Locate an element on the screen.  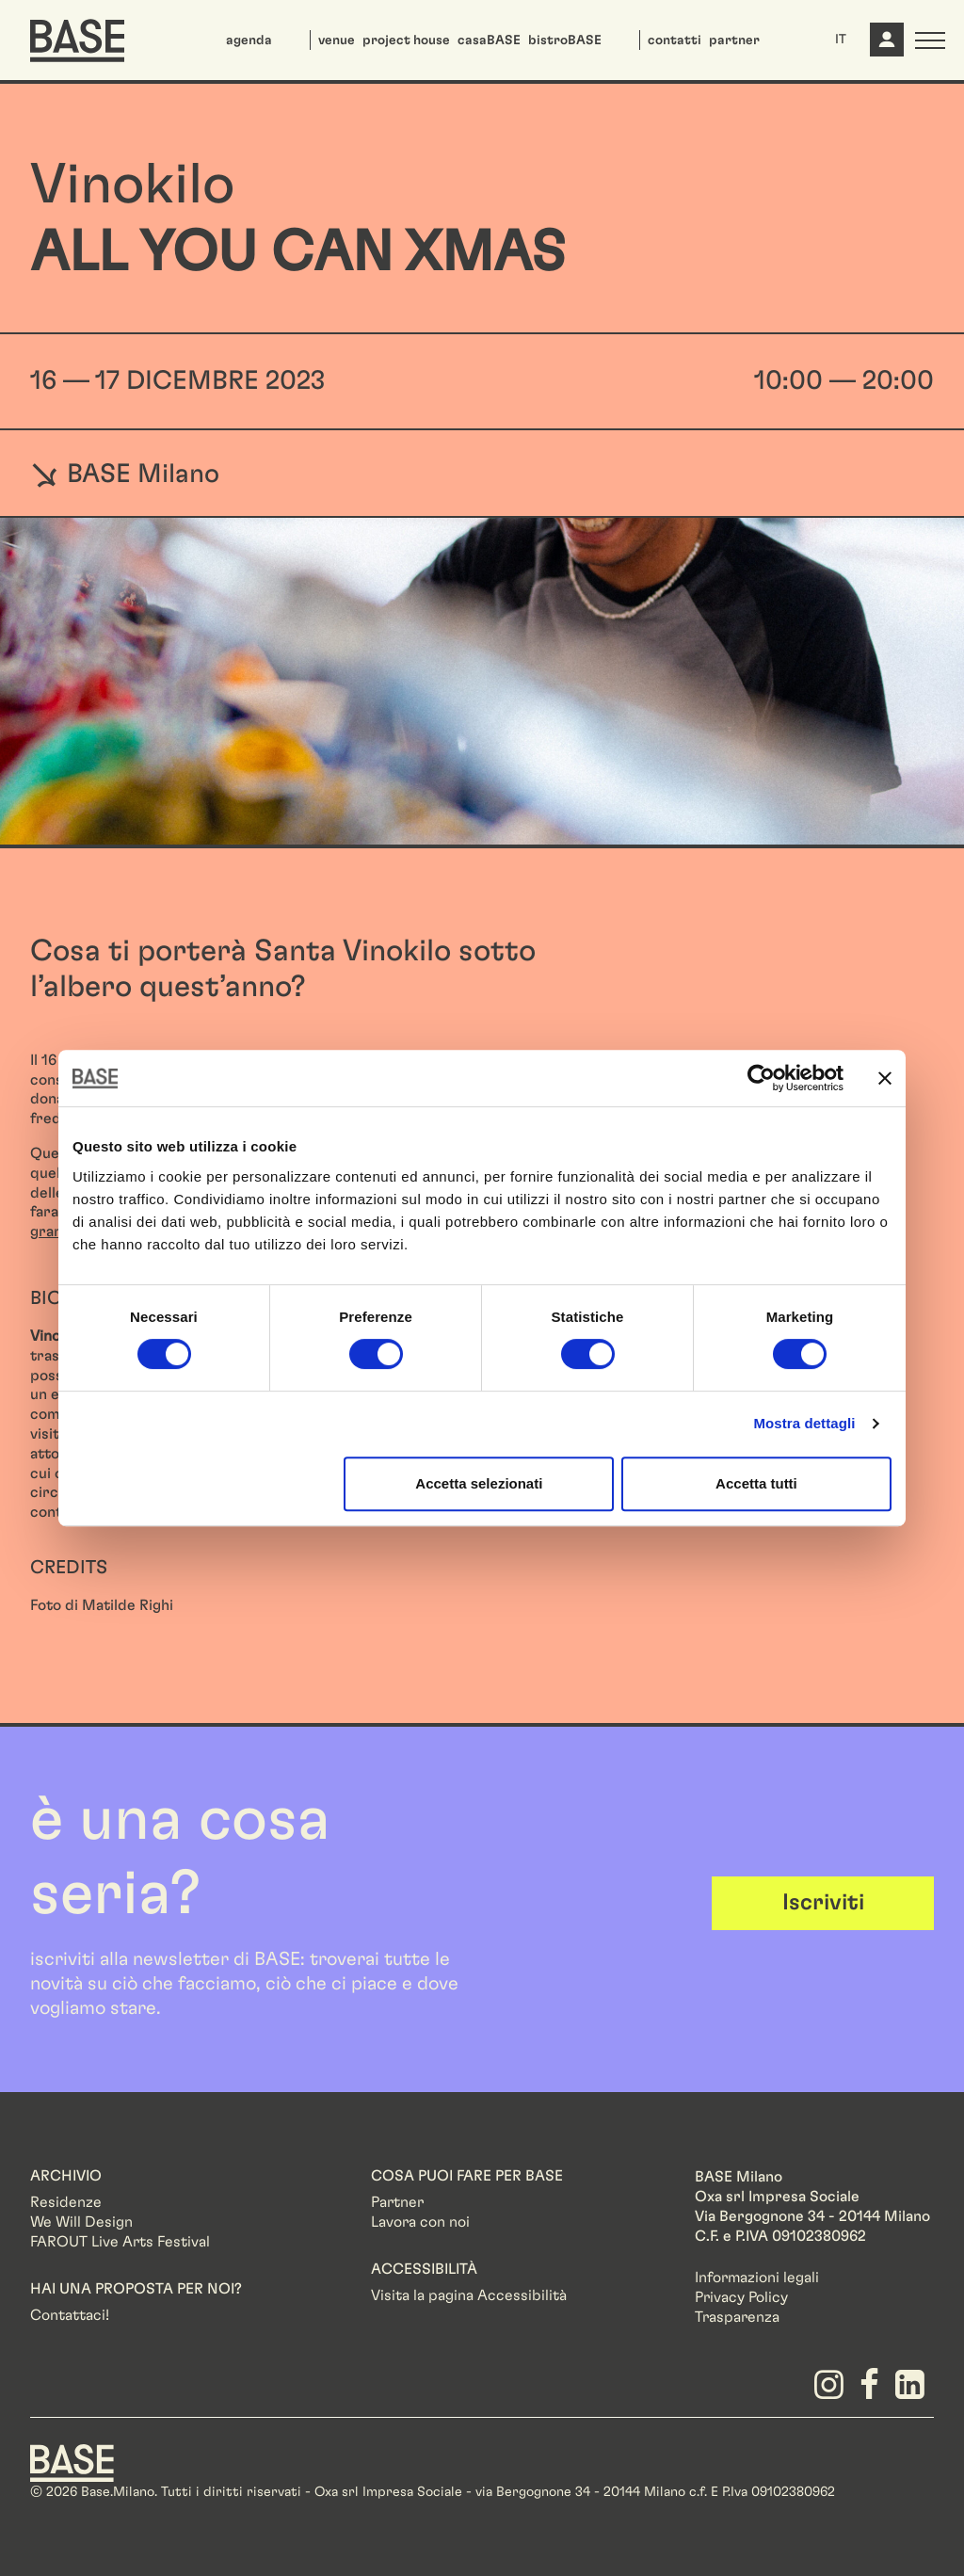
venue is located at coordinates (336, 40).